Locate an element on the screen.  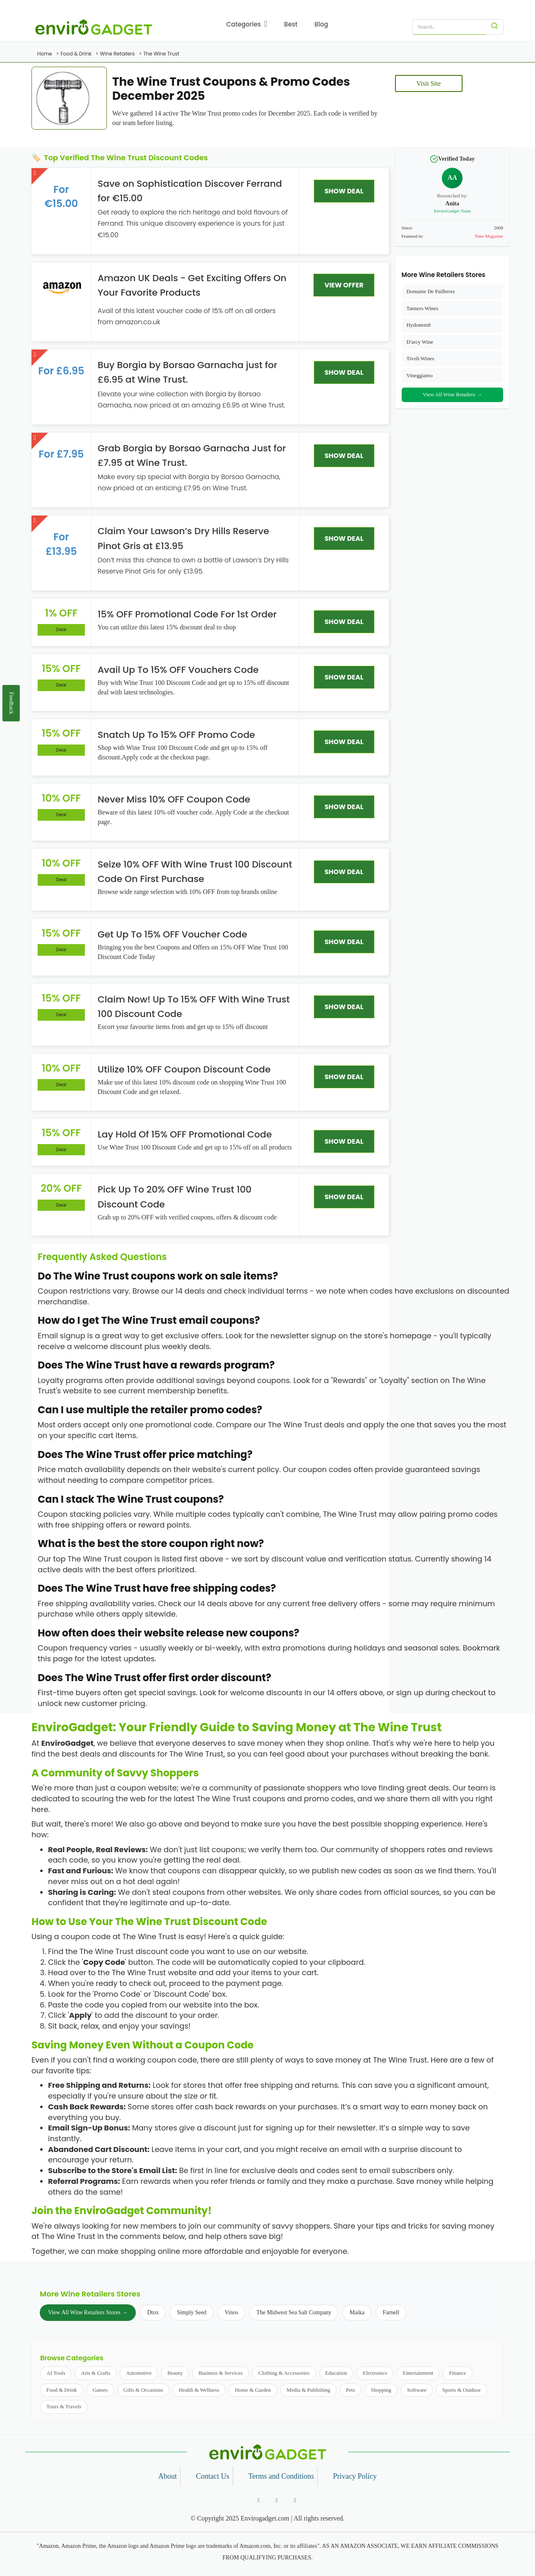
View All Wine Retailers → is located at coordinates (452, 394).